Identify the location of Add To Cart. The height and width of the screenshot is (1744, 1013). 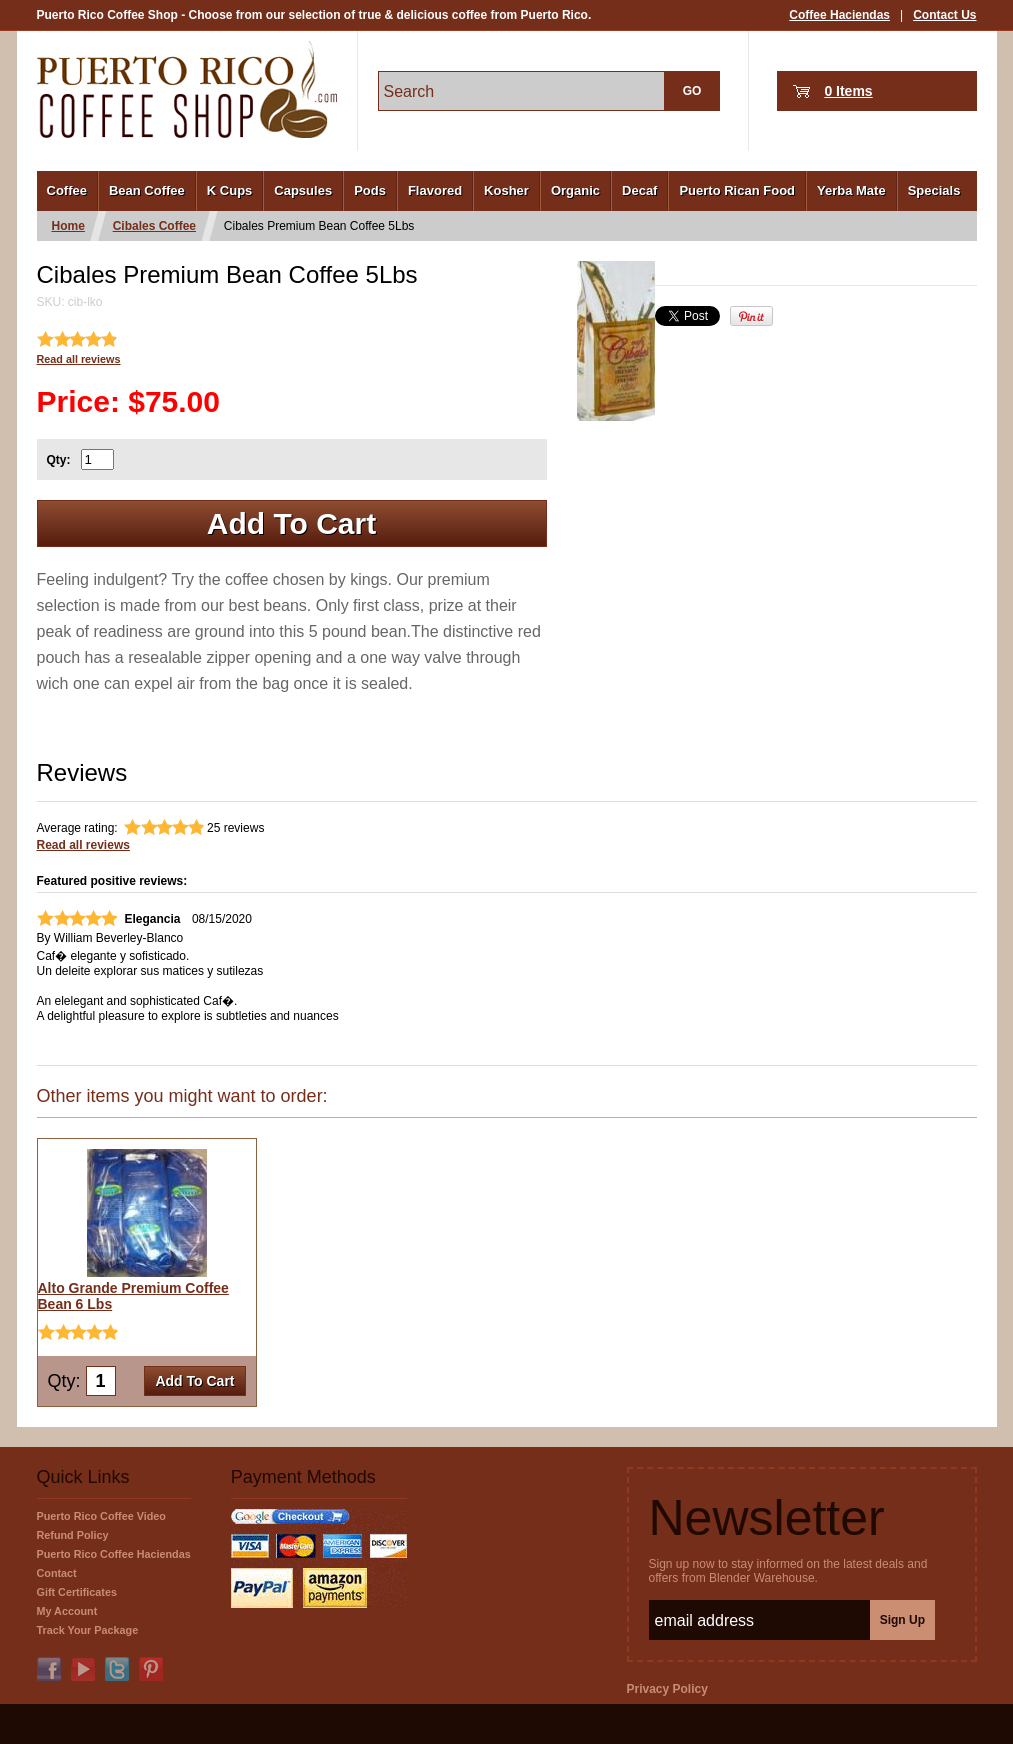
(291, 523).